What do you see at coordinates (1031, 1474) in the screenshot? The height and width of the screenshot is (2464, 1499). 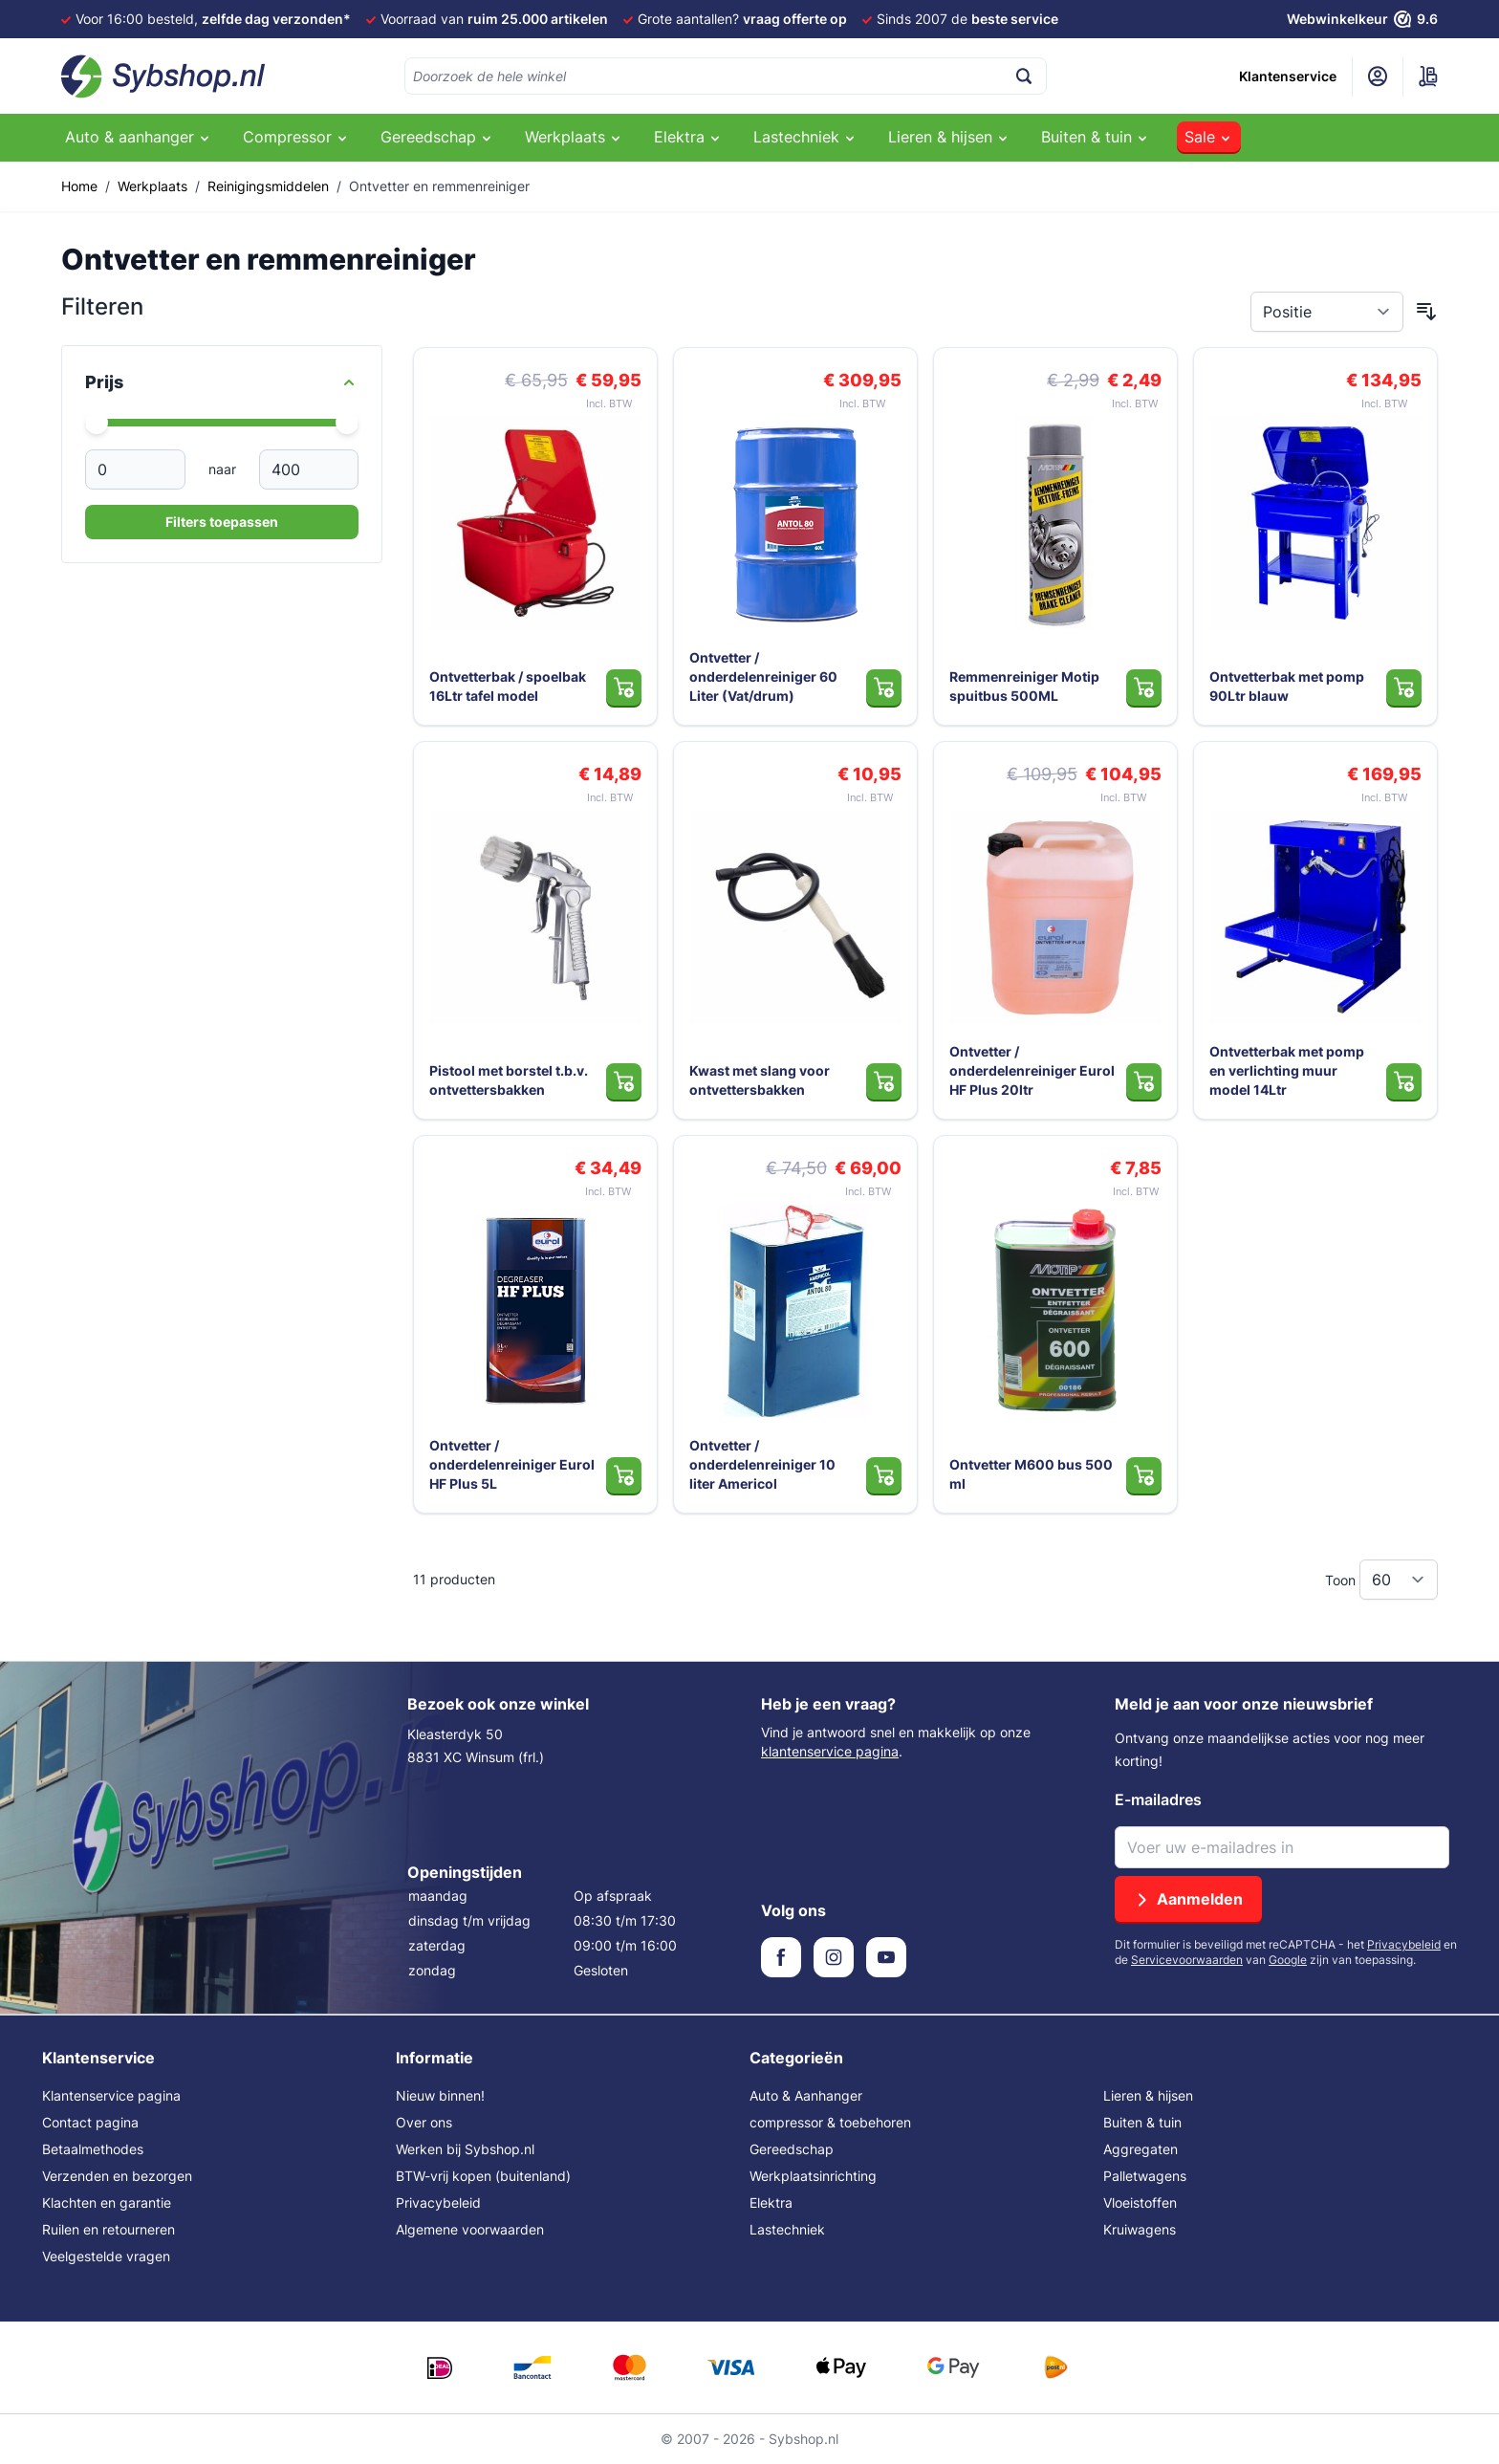 I see `Ontvetter M600 bus 500 ml` at bounding box center [1031, 1474].